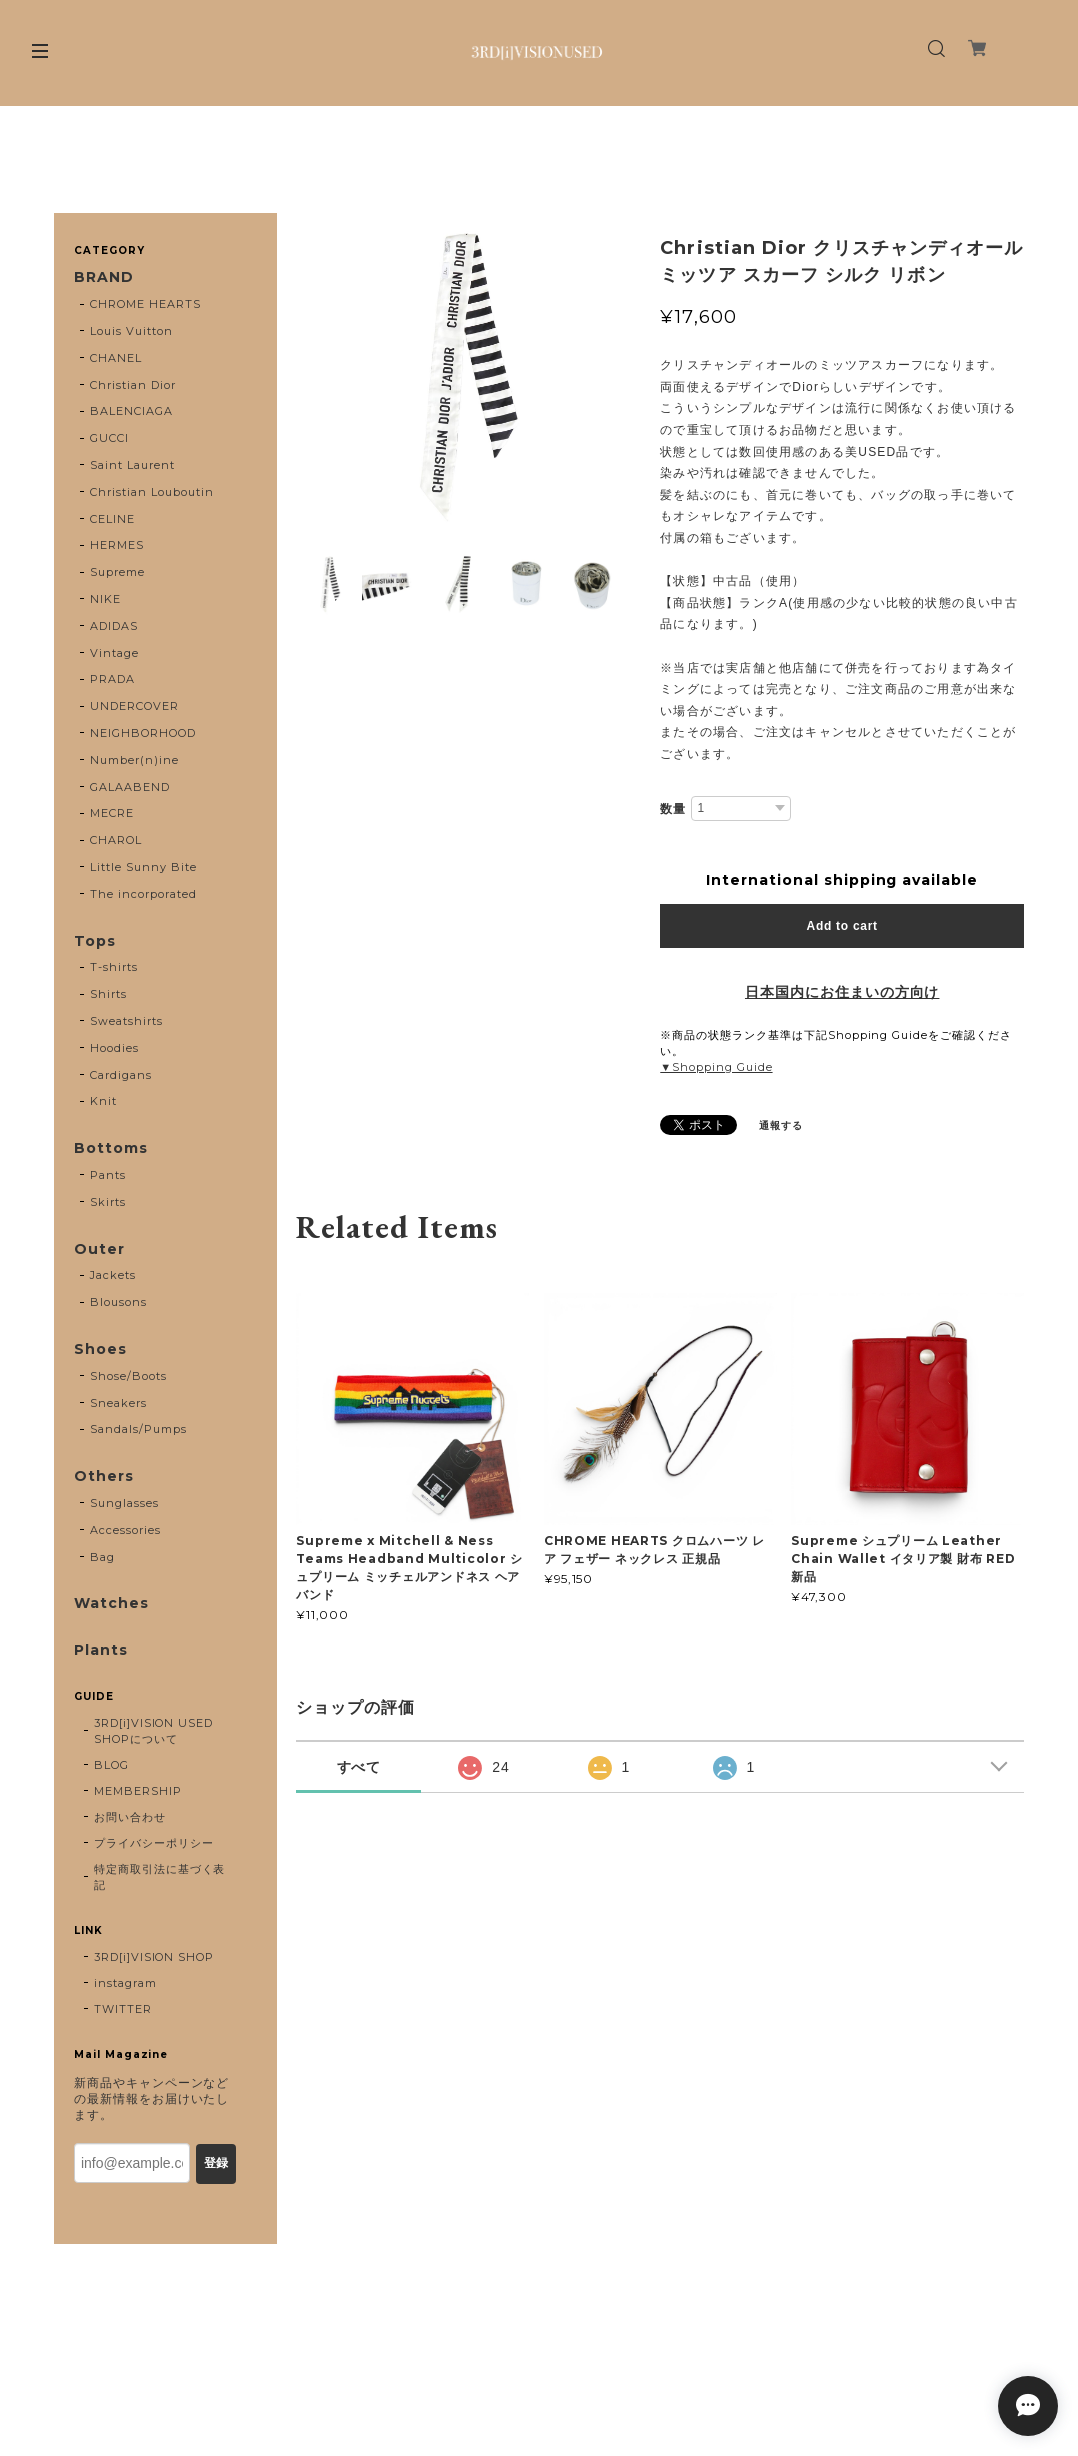  I want to click on Supreme, so click(117, 572).